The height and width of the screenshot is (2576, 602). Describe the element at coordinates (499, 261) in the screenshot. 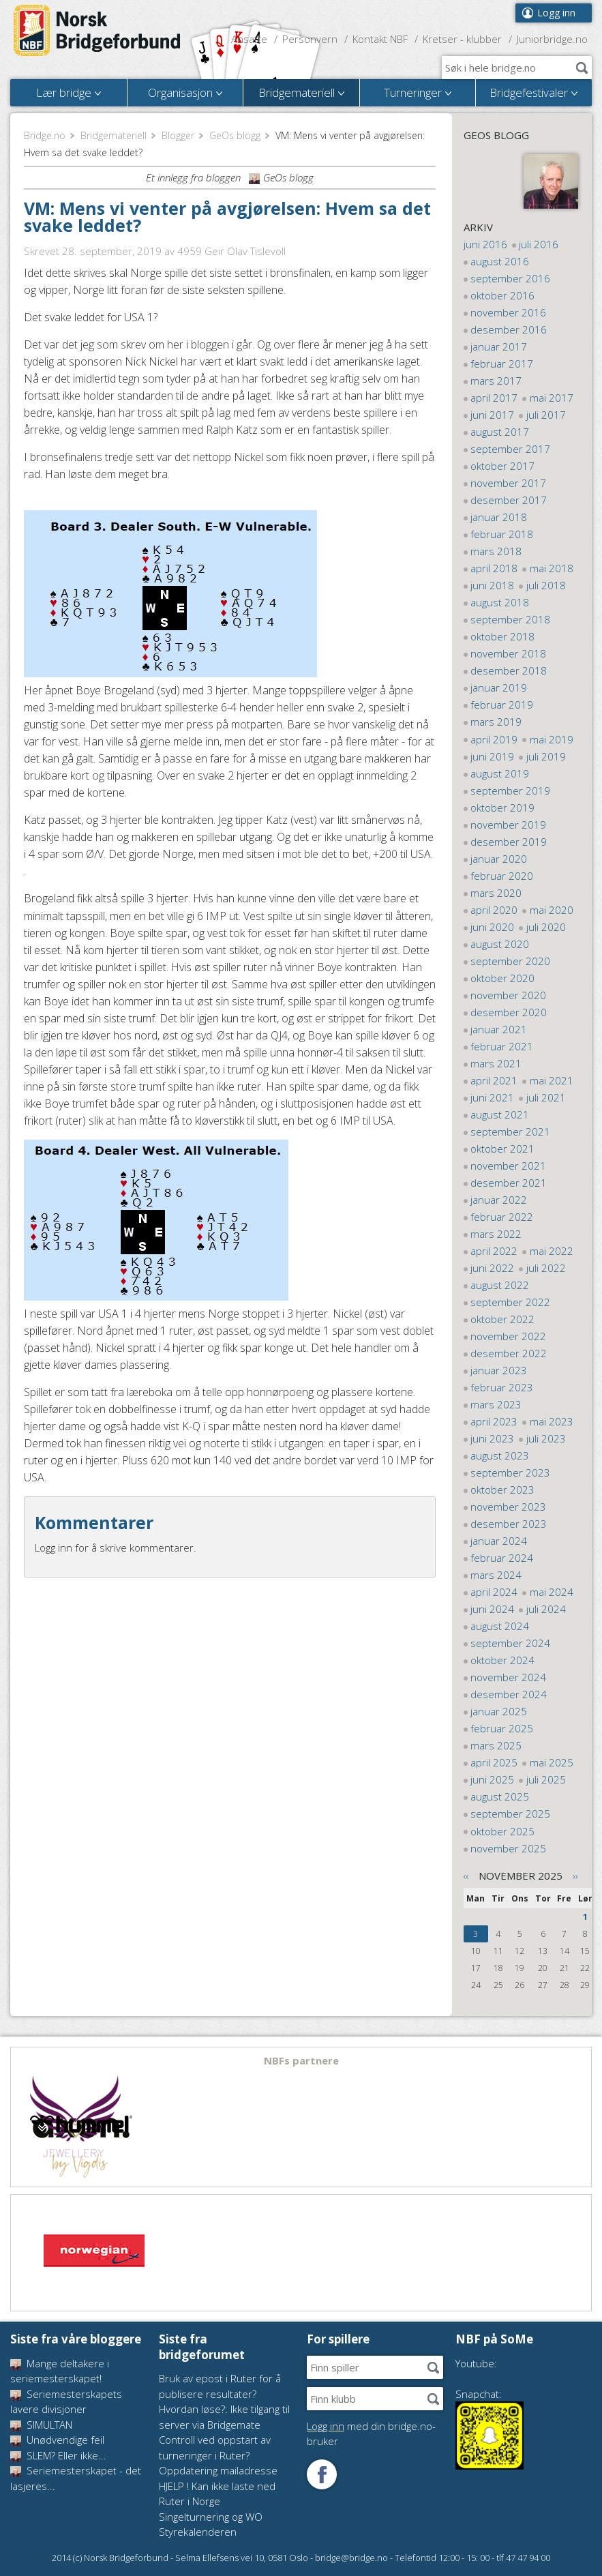

I see `august 2016` at that location.